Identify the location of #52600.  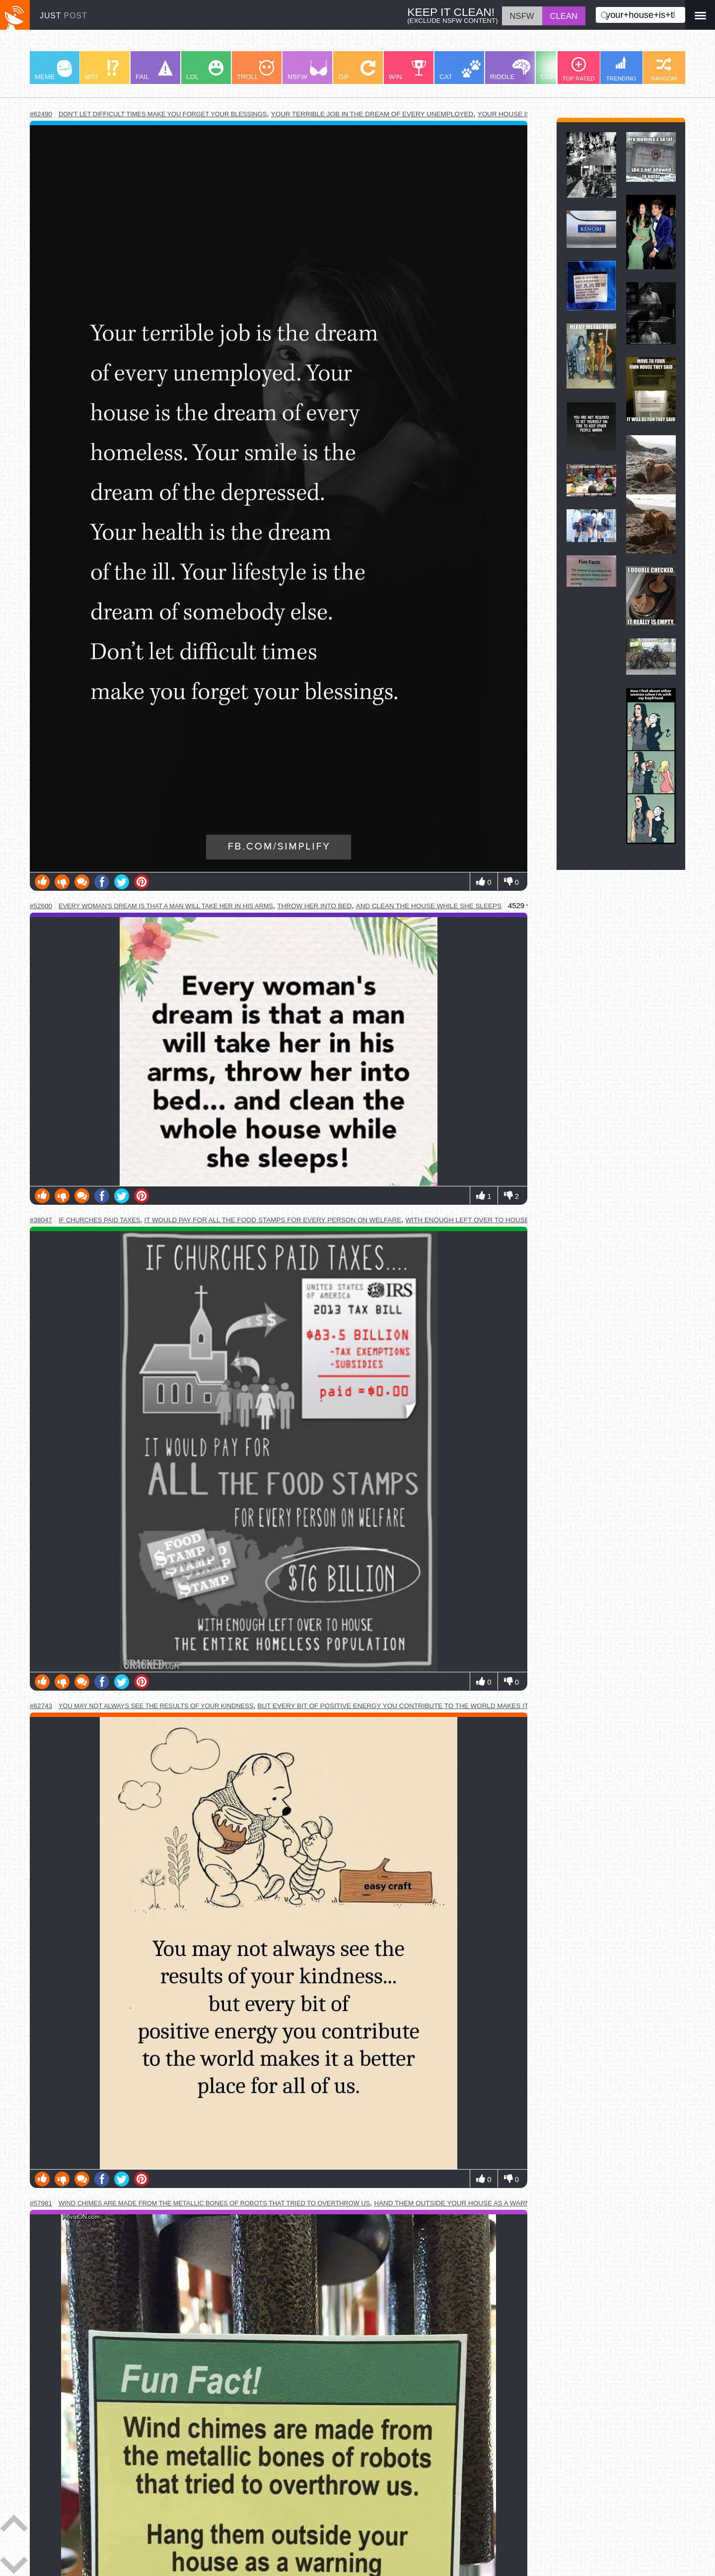
(41, 906).